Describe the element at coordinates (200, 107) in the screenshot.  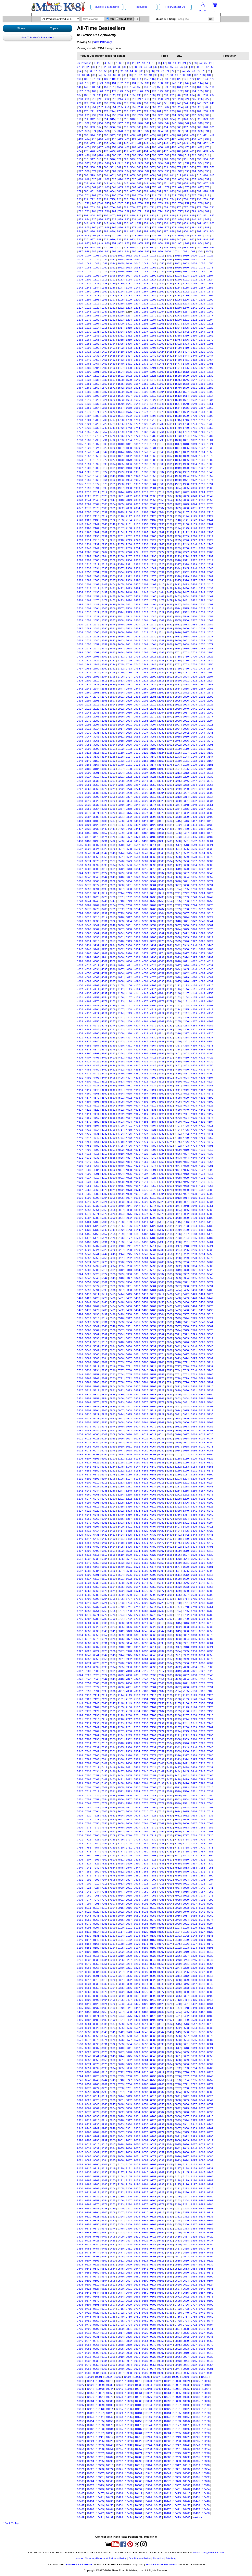
I see `267` at that location.